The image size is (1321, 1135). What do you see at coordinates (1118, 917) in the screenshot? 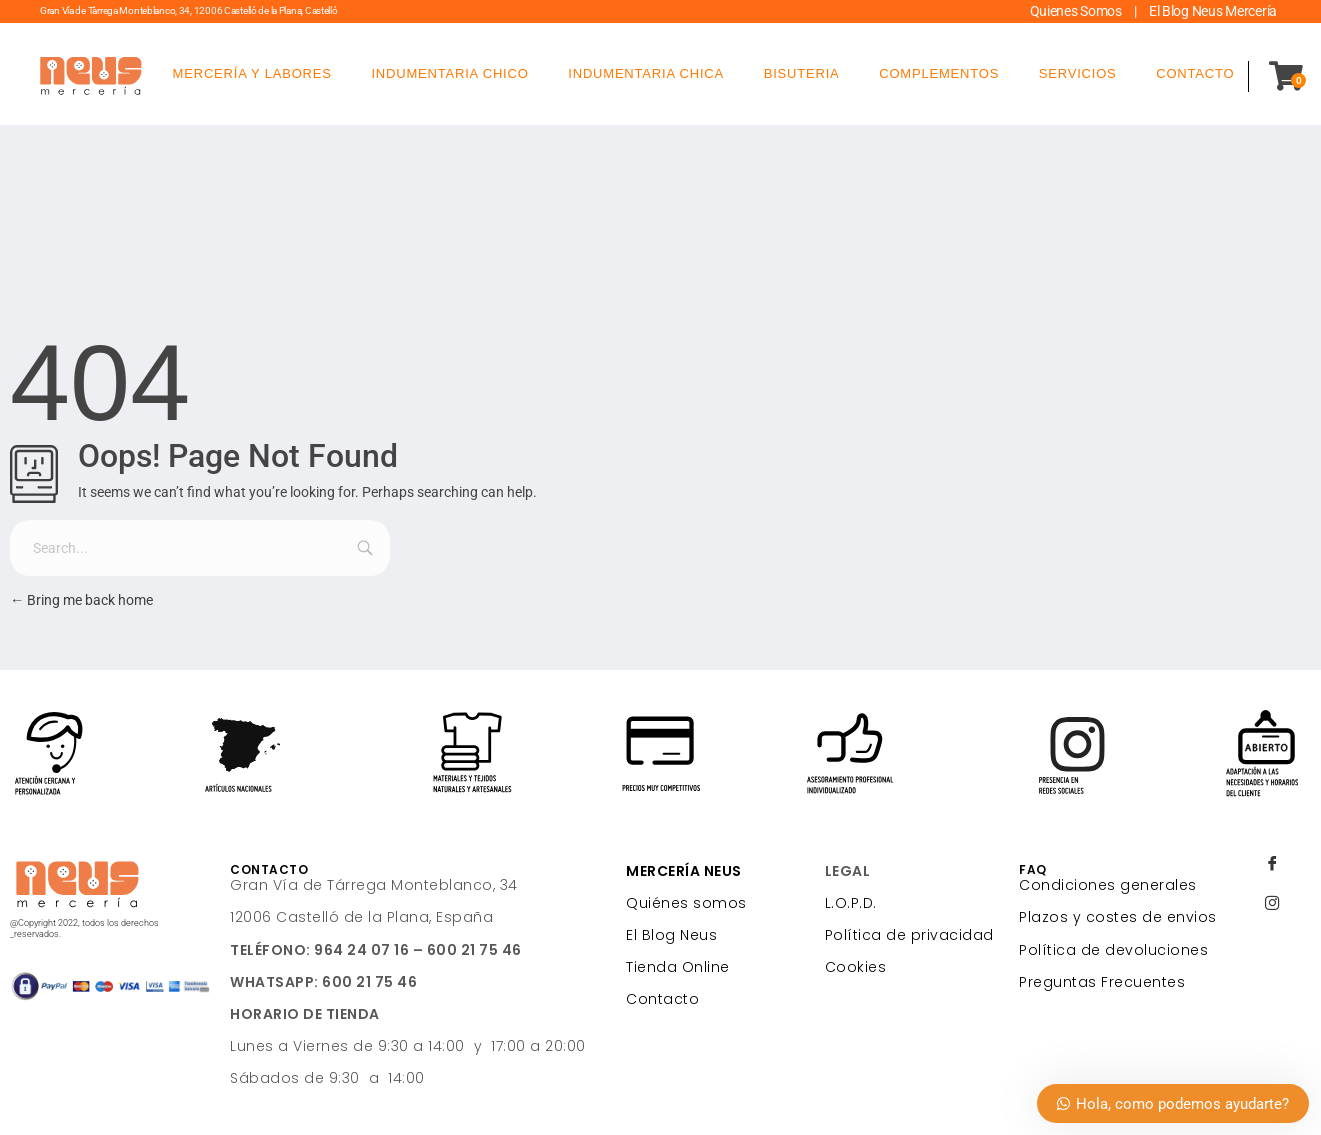
I see `Plazos y costes de envios` at bounding box center [1118, 917].